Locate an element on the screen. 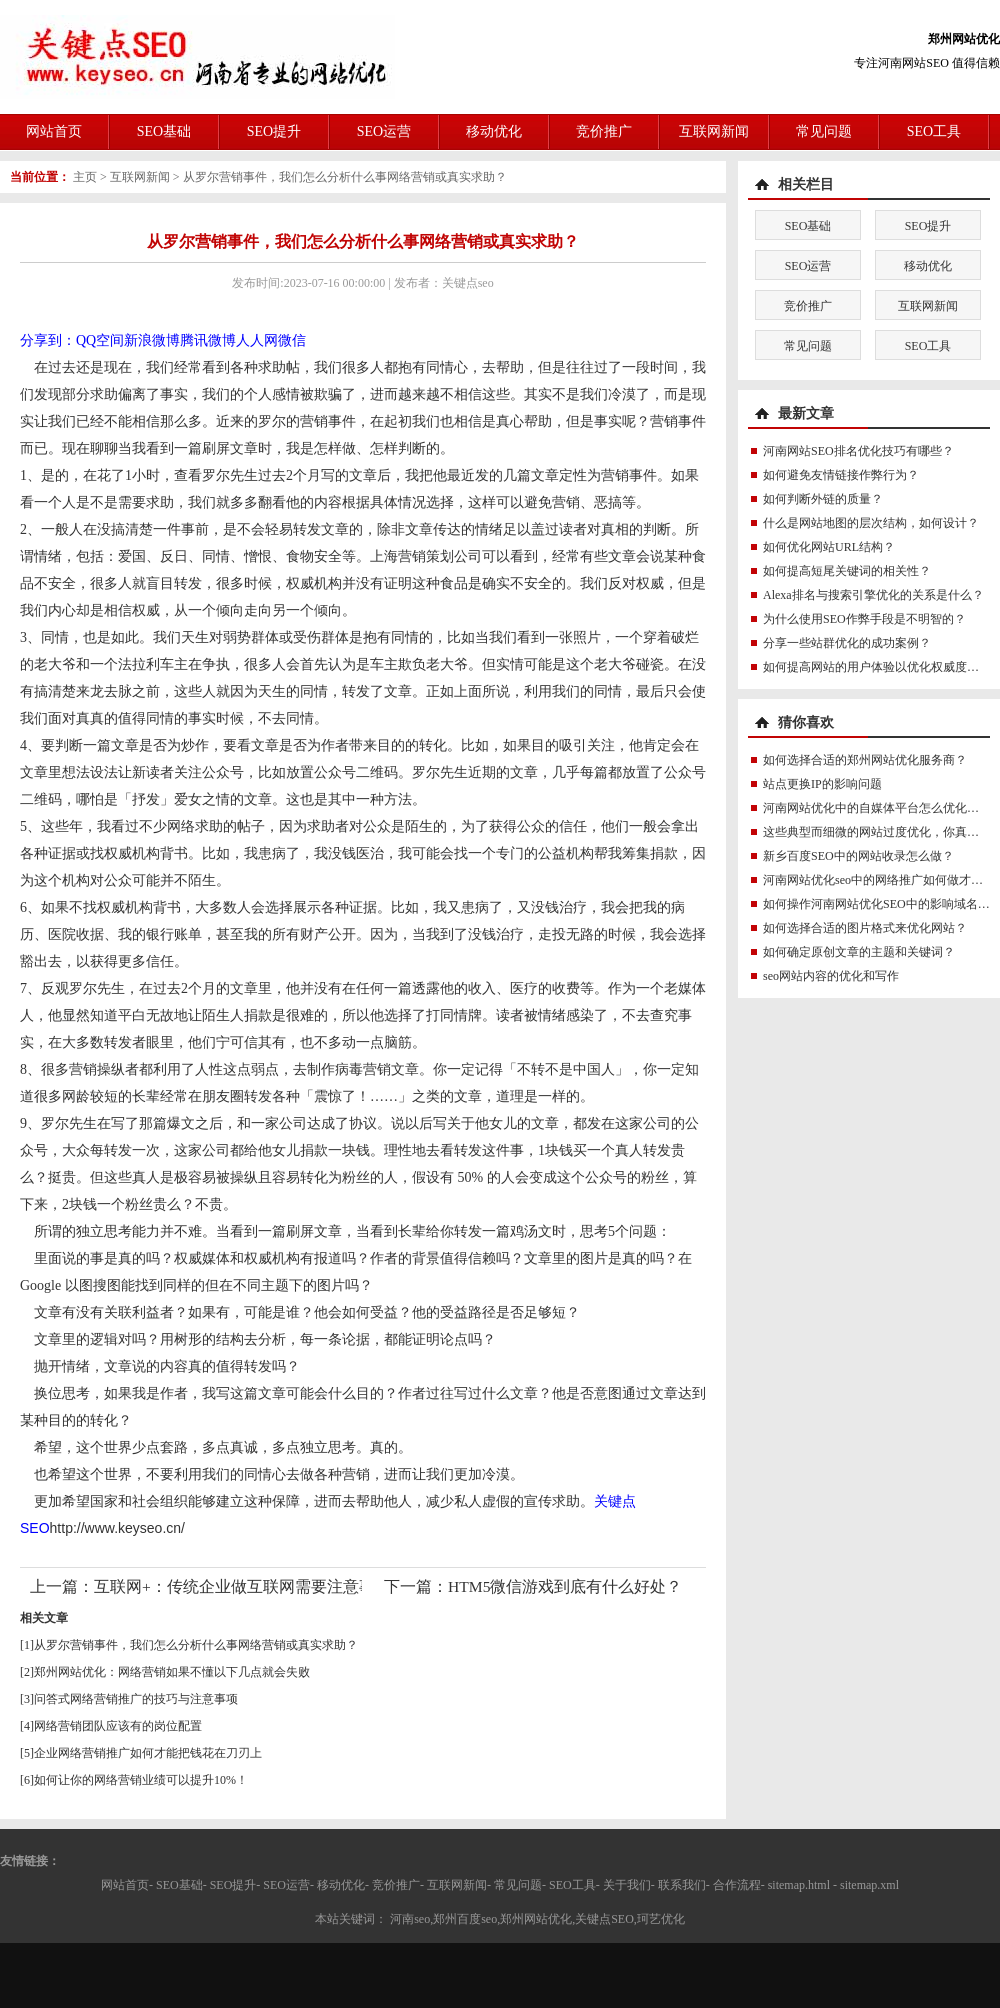 Image resolution: width=1000 pixels, height=2008 pixels. 如何提高短尾关键词的相关性？ is located at coordinates (847, 571).